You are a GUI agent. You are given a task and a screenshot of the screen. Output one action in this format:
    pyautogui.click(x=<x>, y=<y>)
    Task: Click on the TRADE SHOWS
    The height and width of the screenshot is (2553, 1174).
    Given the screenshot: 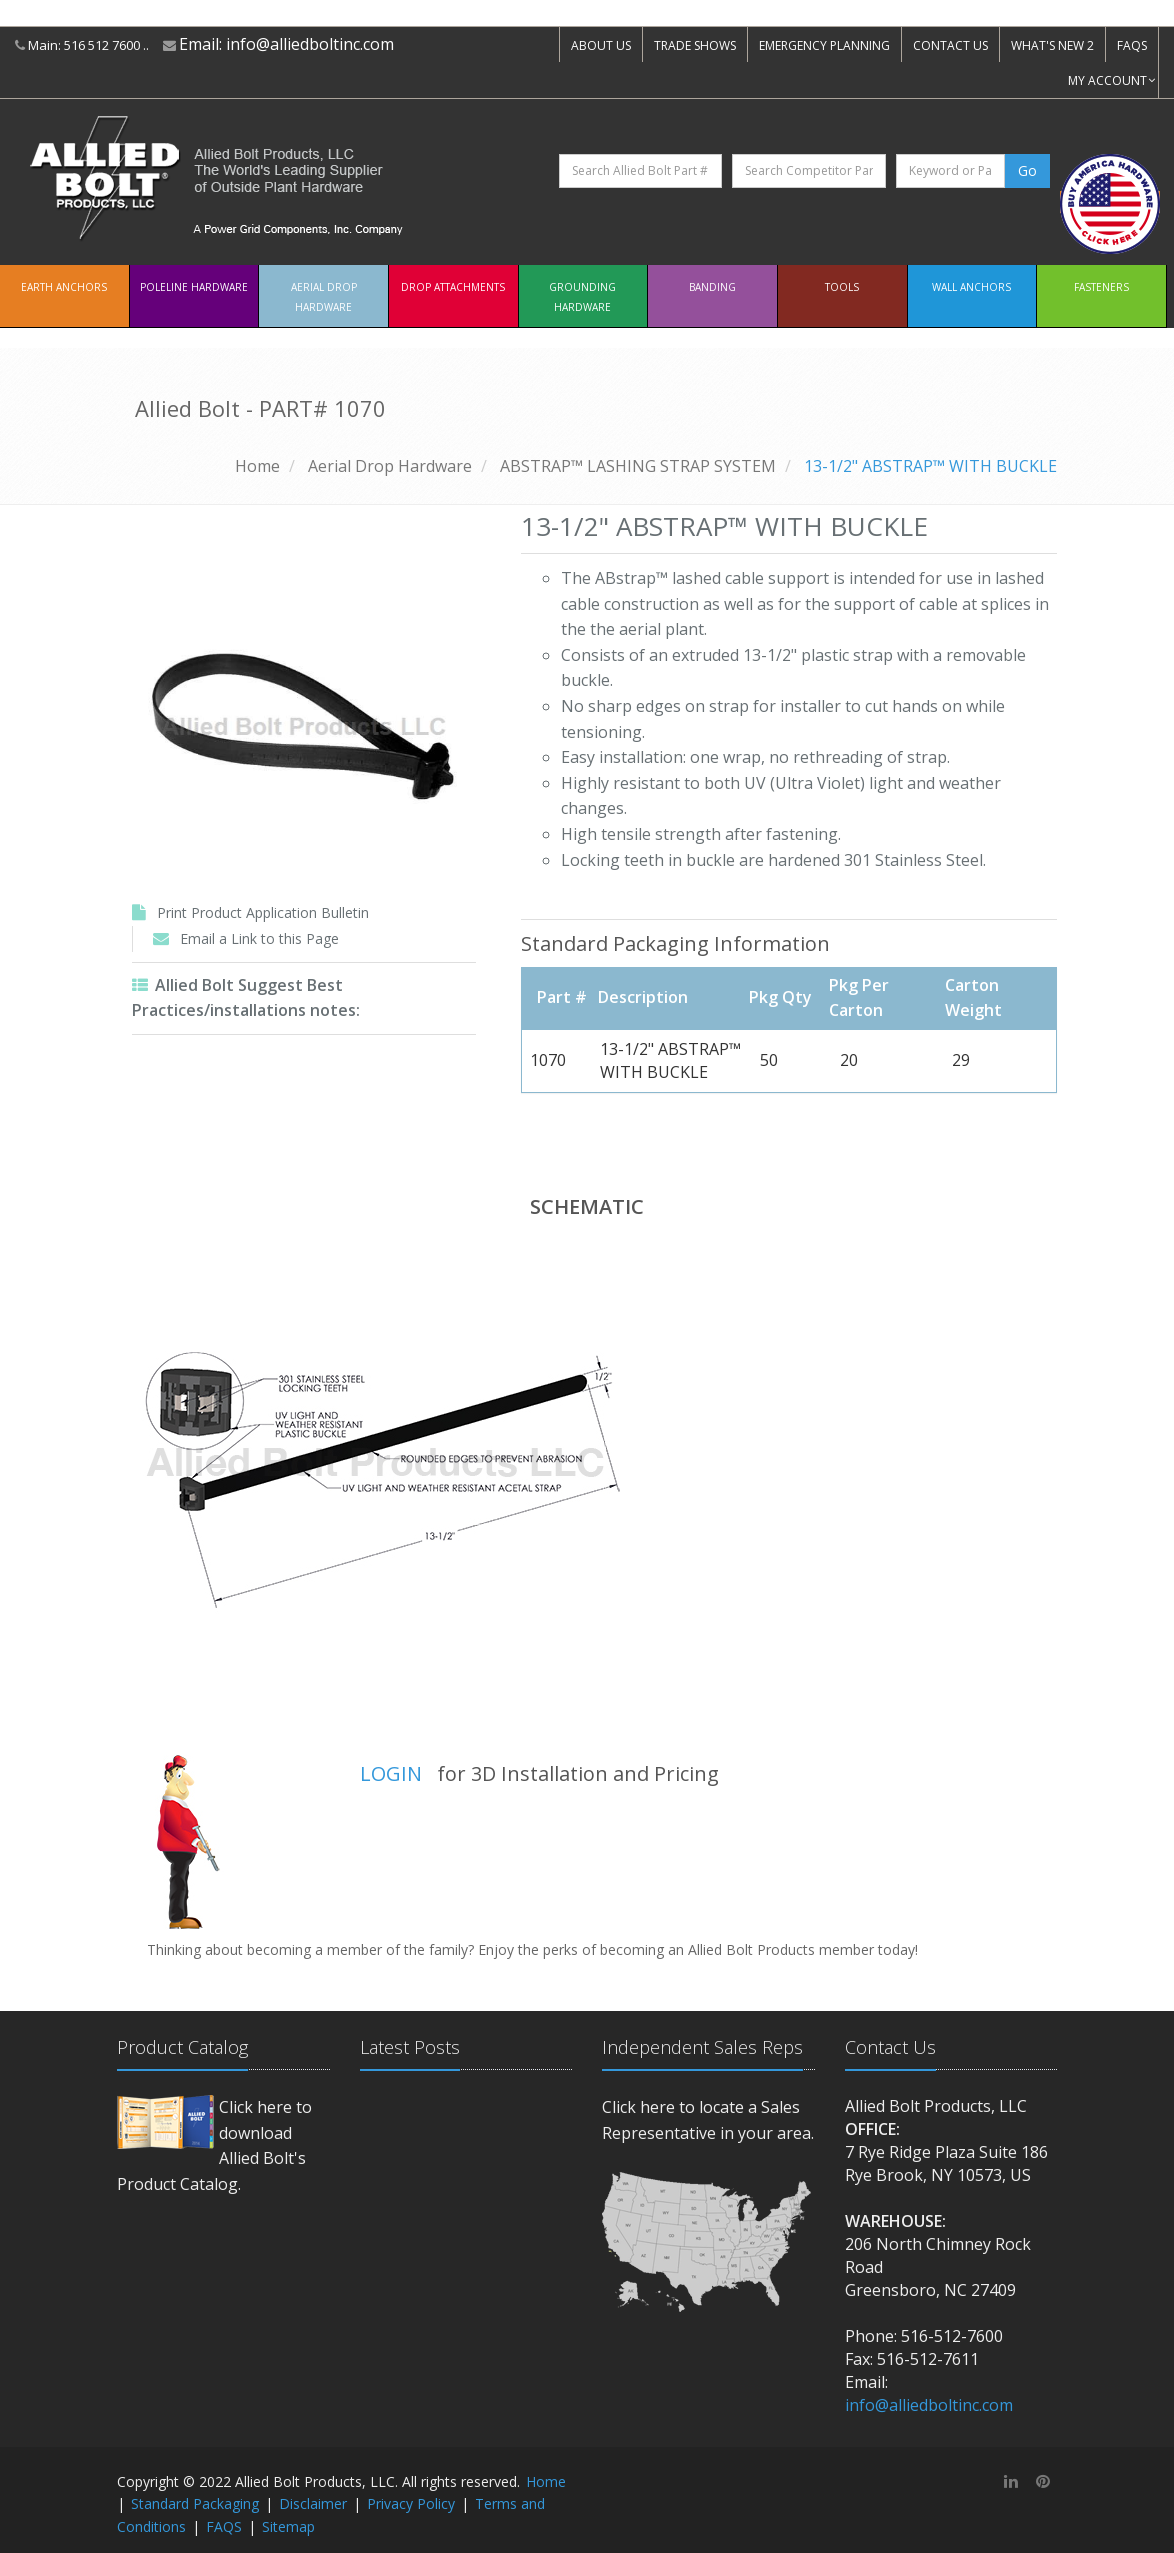 What is the action you would take?
    pyautogui.click(x=695, y=45)
    